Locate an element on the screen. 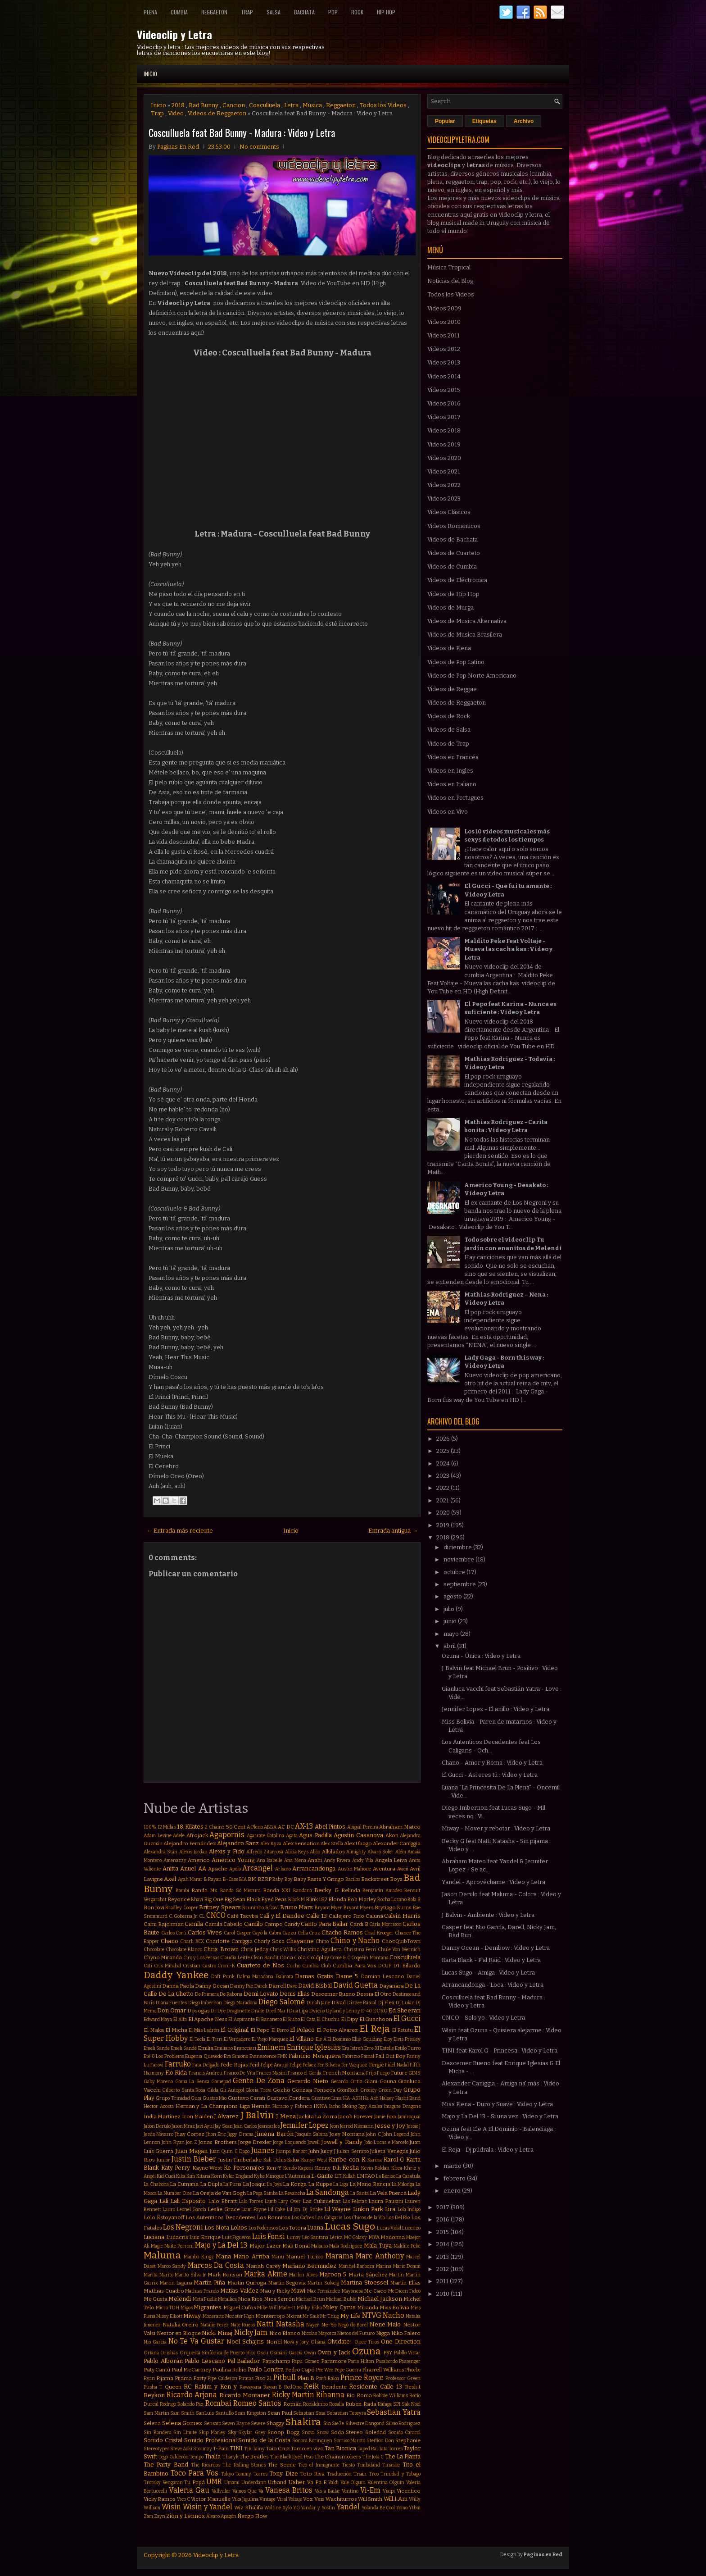 Image resolution: width=706 pixels, height=2576 pixels. Resk-t is located at coordinates (413, 2387).